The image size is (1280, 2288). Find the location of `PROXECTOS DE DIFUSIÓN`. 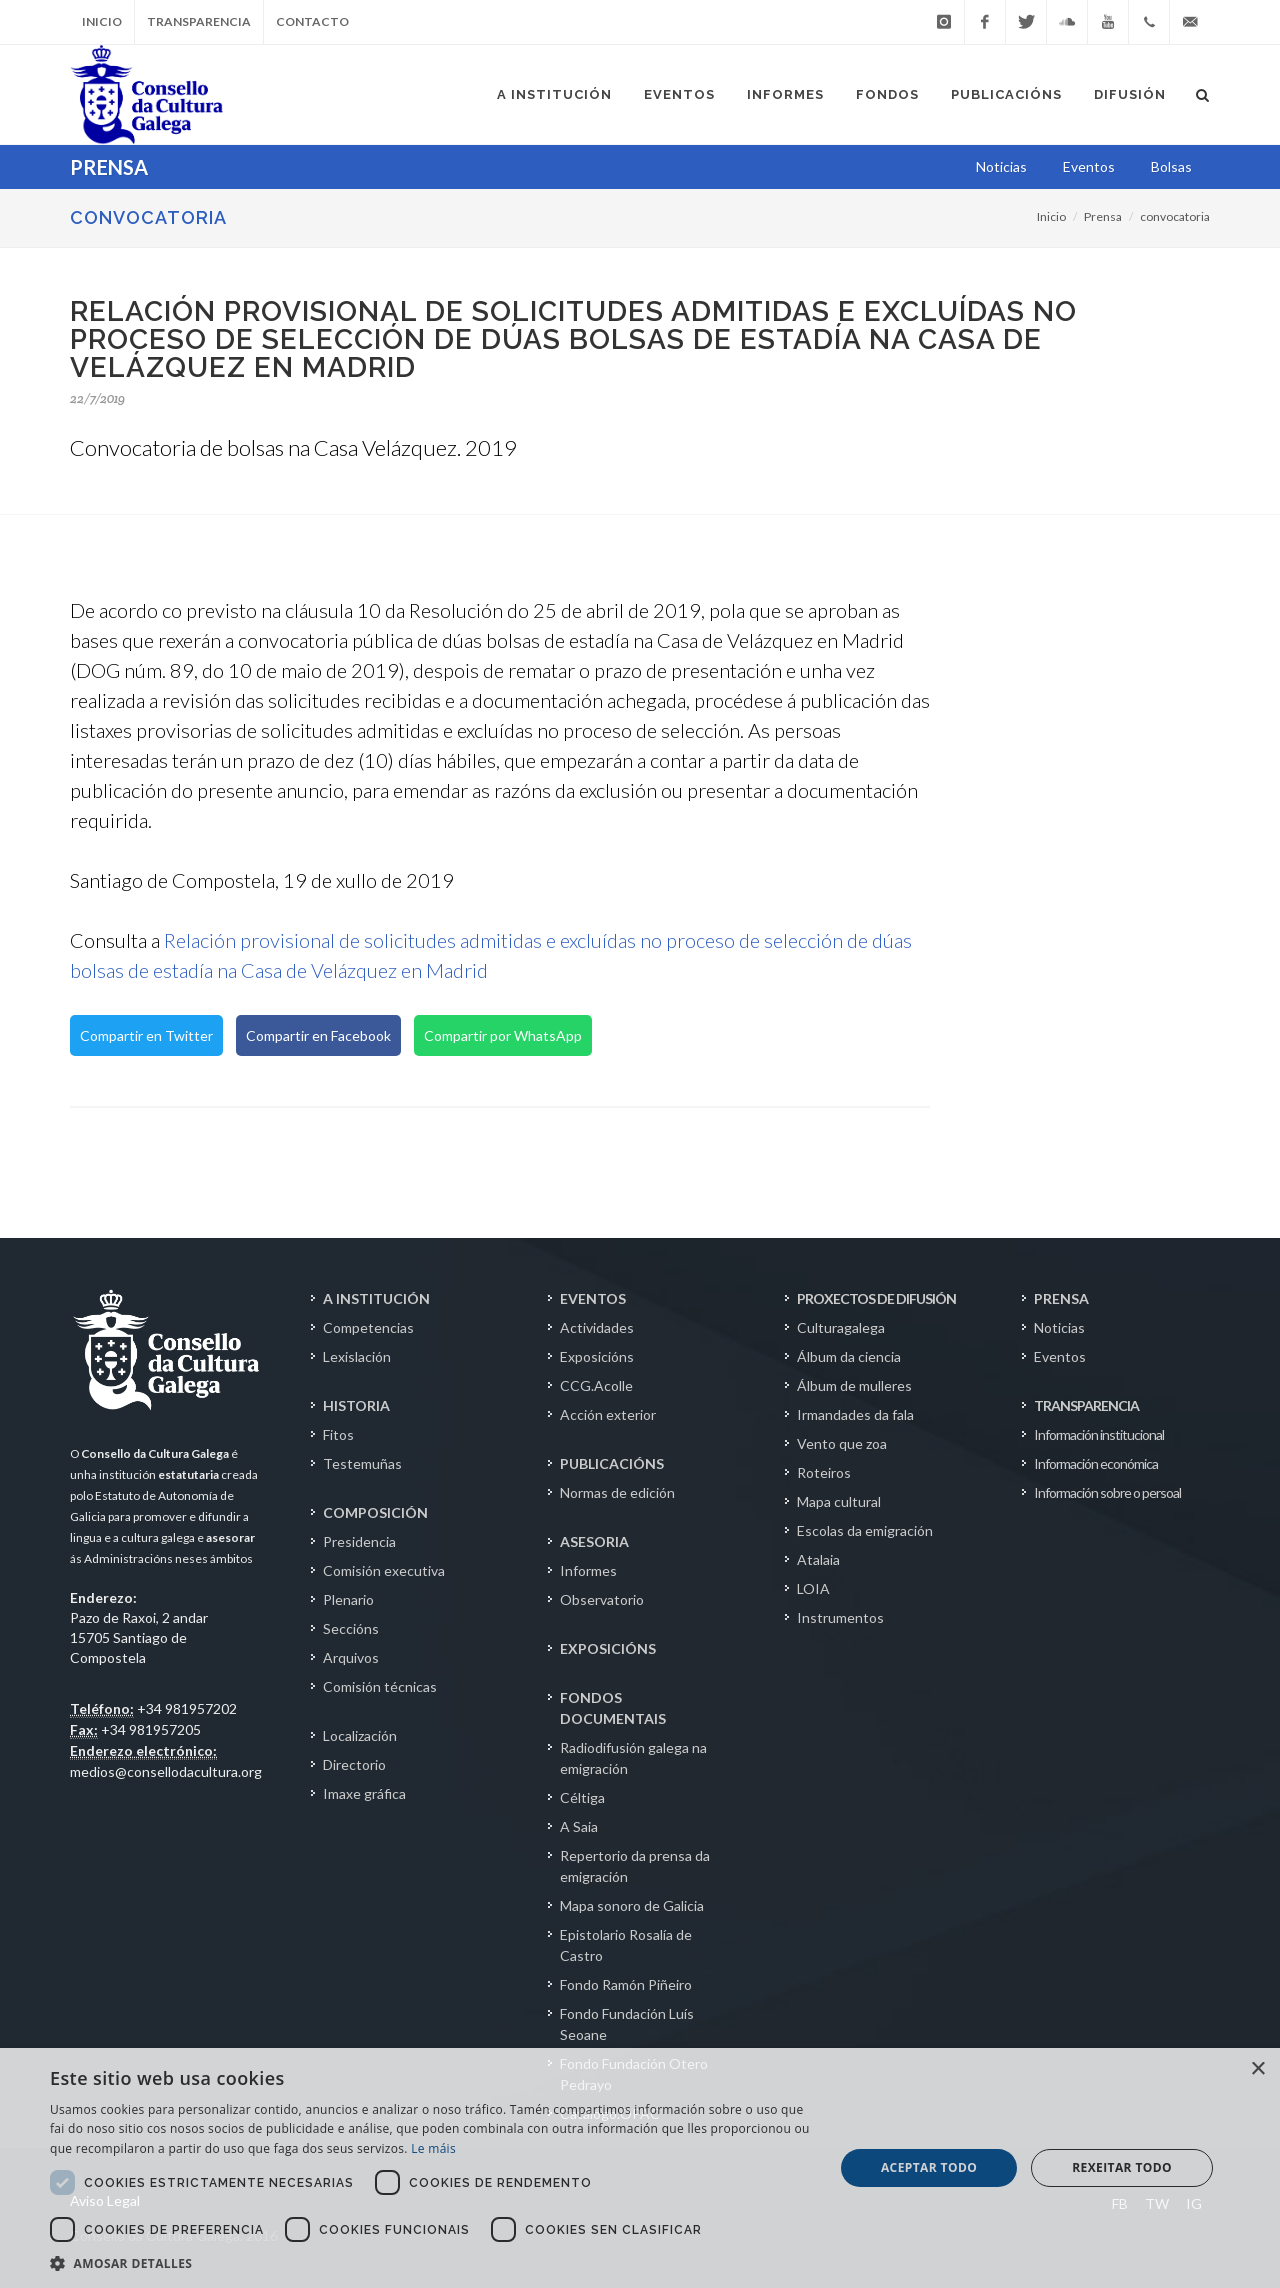

PROXECTOS DE DIFUSIÓN is located at coordinates (876, 1298).